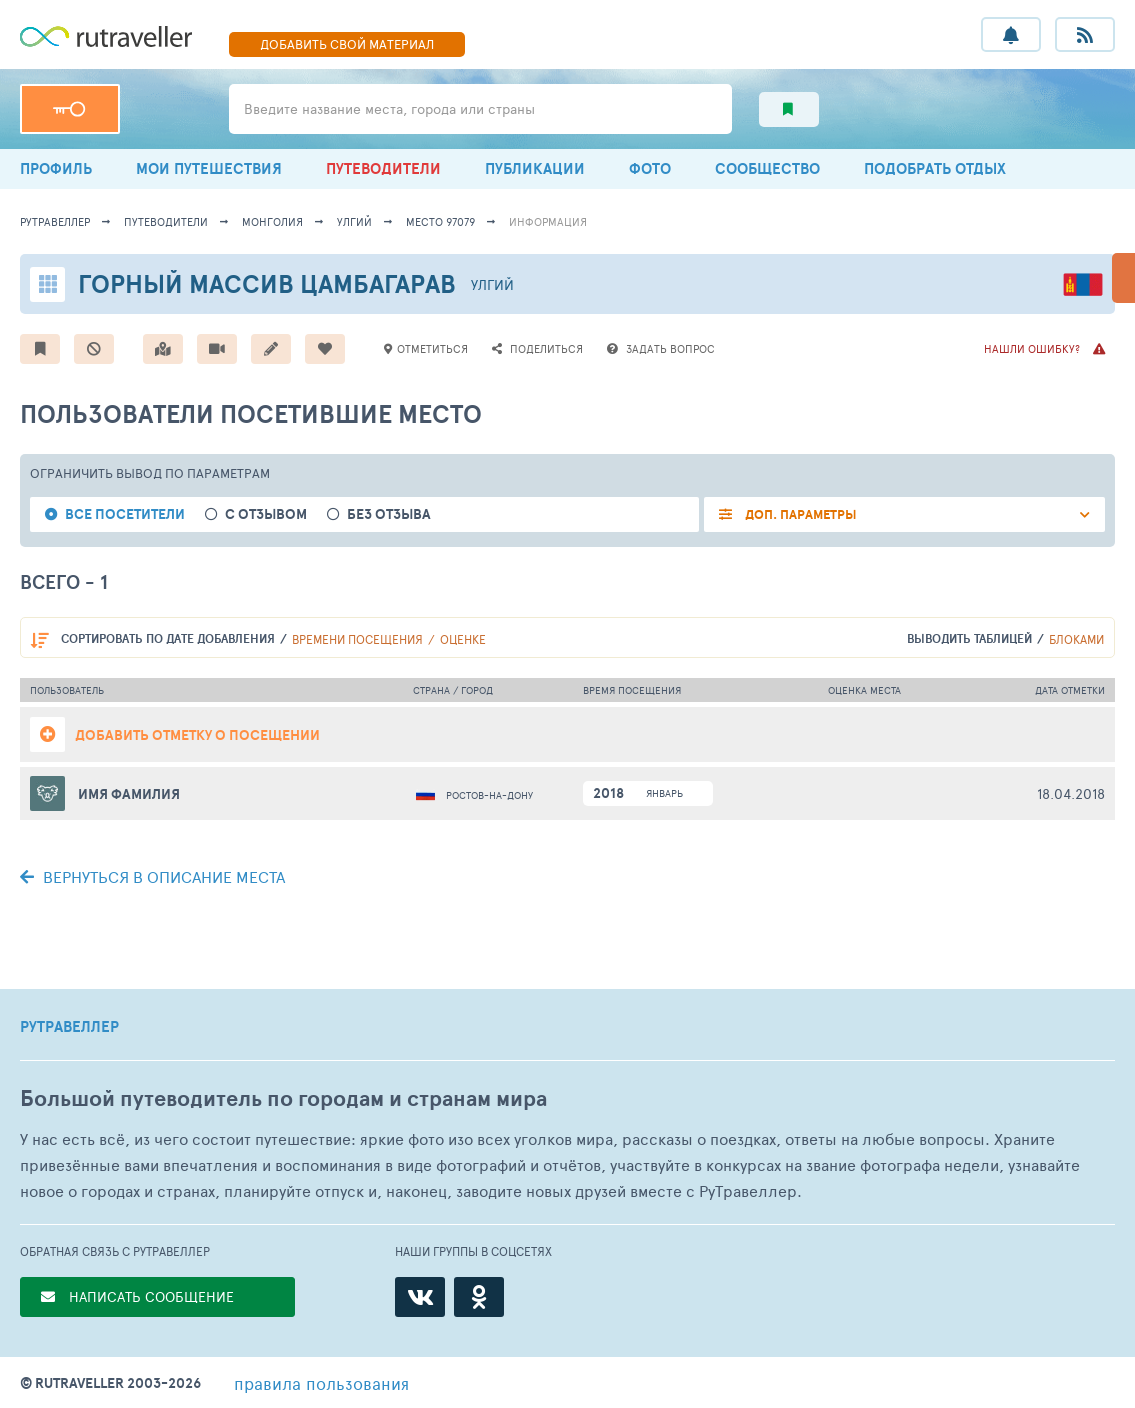  I want to click on Улгий, so click(354, 221).